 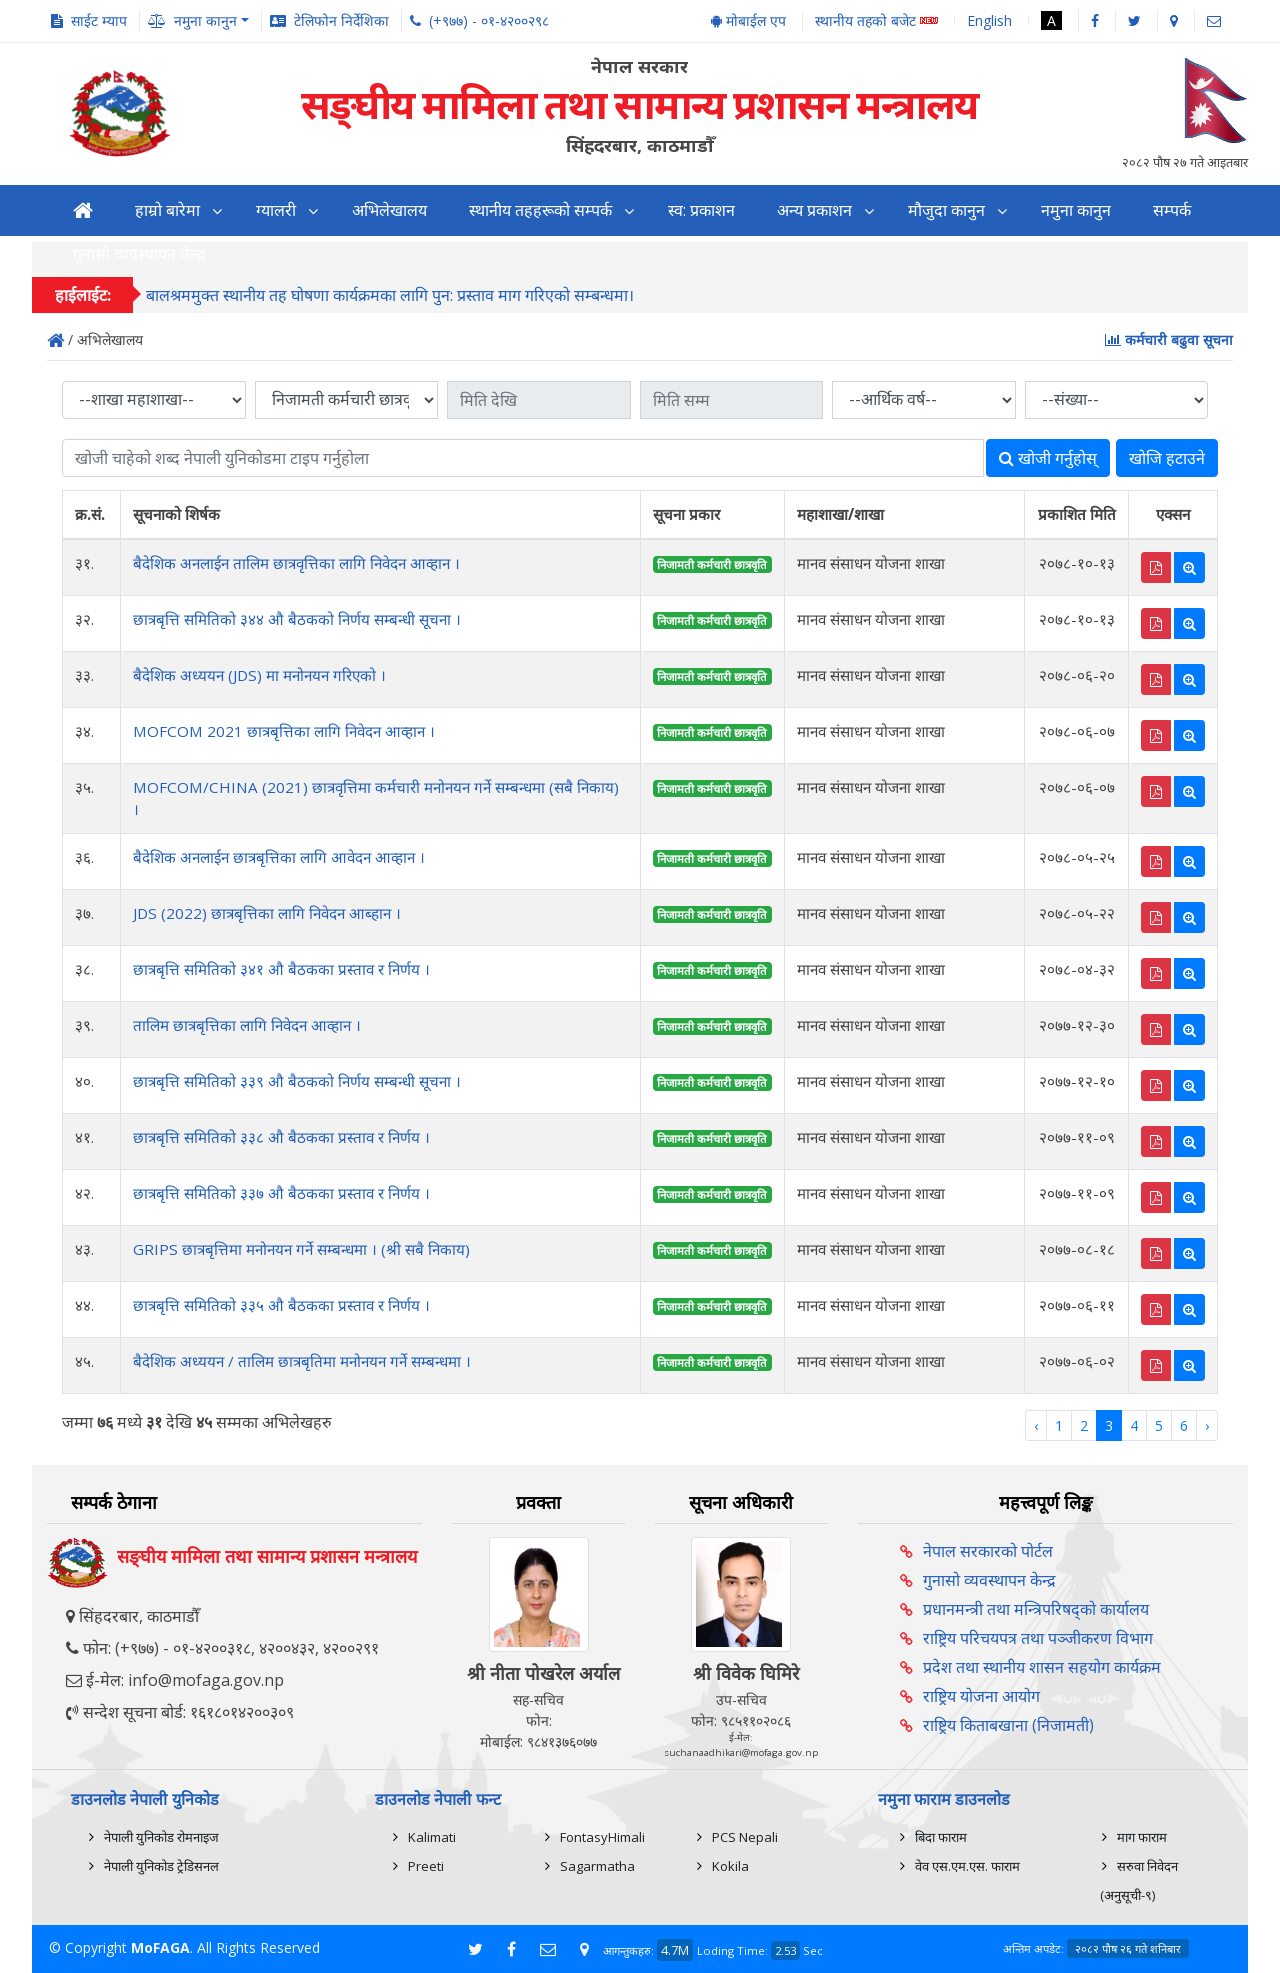 I want to click on साईट म्याप, so click(x=99, y=20).